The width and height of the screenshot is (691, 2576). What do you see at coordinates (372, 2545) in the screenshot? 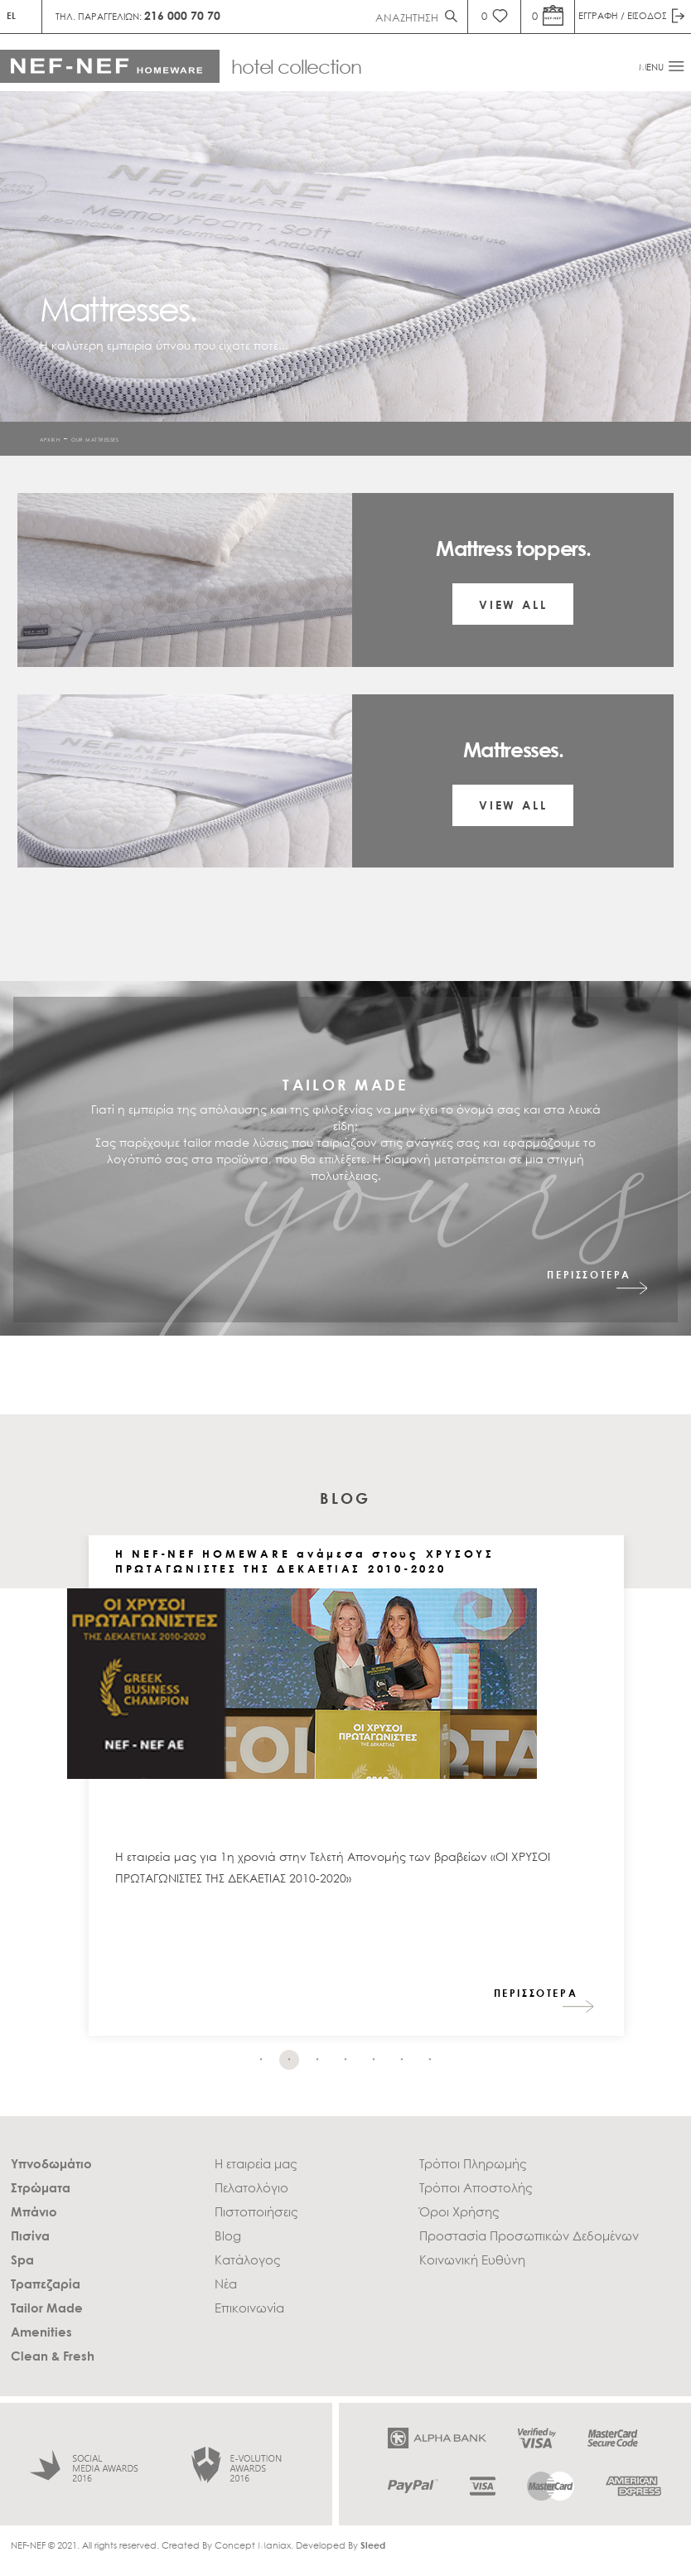
I see `Sleed` at bounding box center [372, 2545].